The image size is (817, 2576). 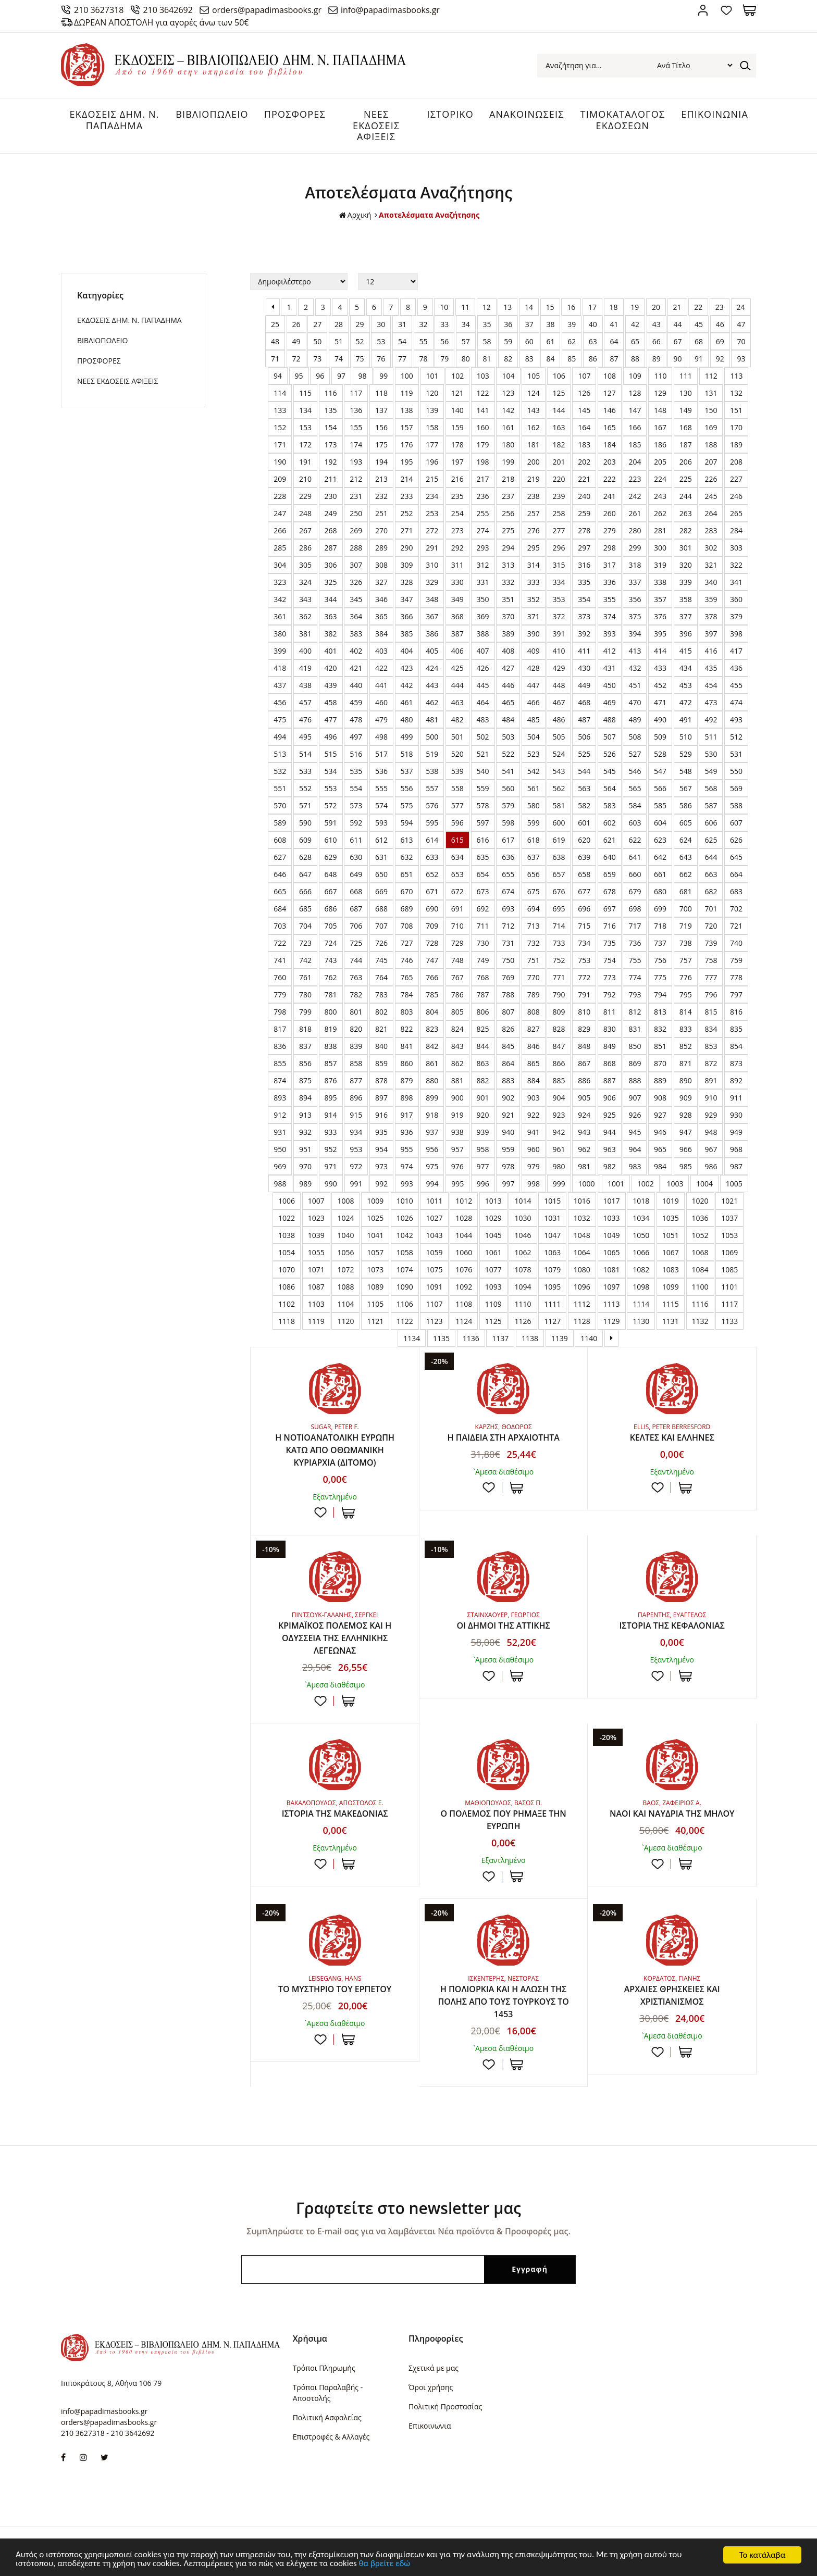 I want to click on 1076, so click(x=463, y=1269).